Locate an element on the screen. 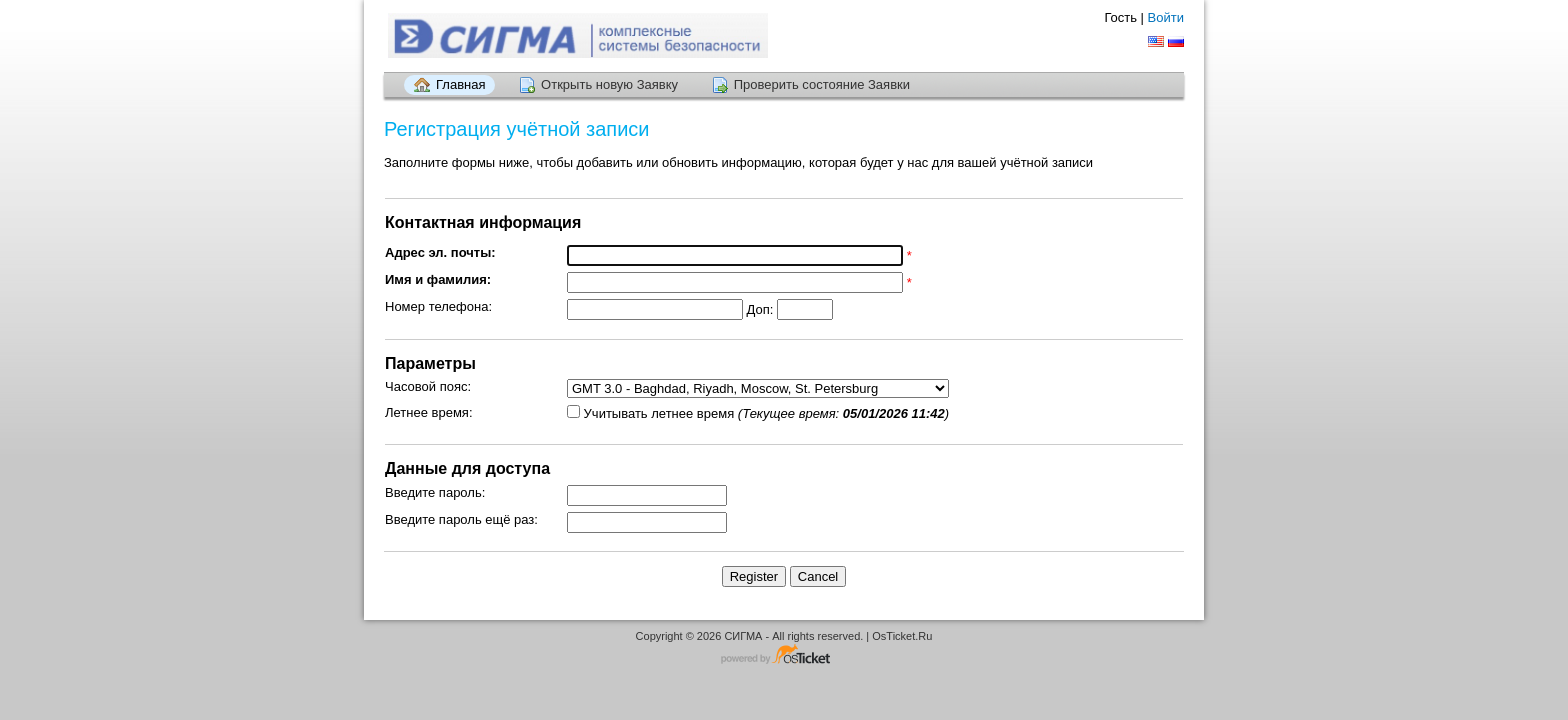  Открыть новую Заявку is located at coordinates (609, 84).